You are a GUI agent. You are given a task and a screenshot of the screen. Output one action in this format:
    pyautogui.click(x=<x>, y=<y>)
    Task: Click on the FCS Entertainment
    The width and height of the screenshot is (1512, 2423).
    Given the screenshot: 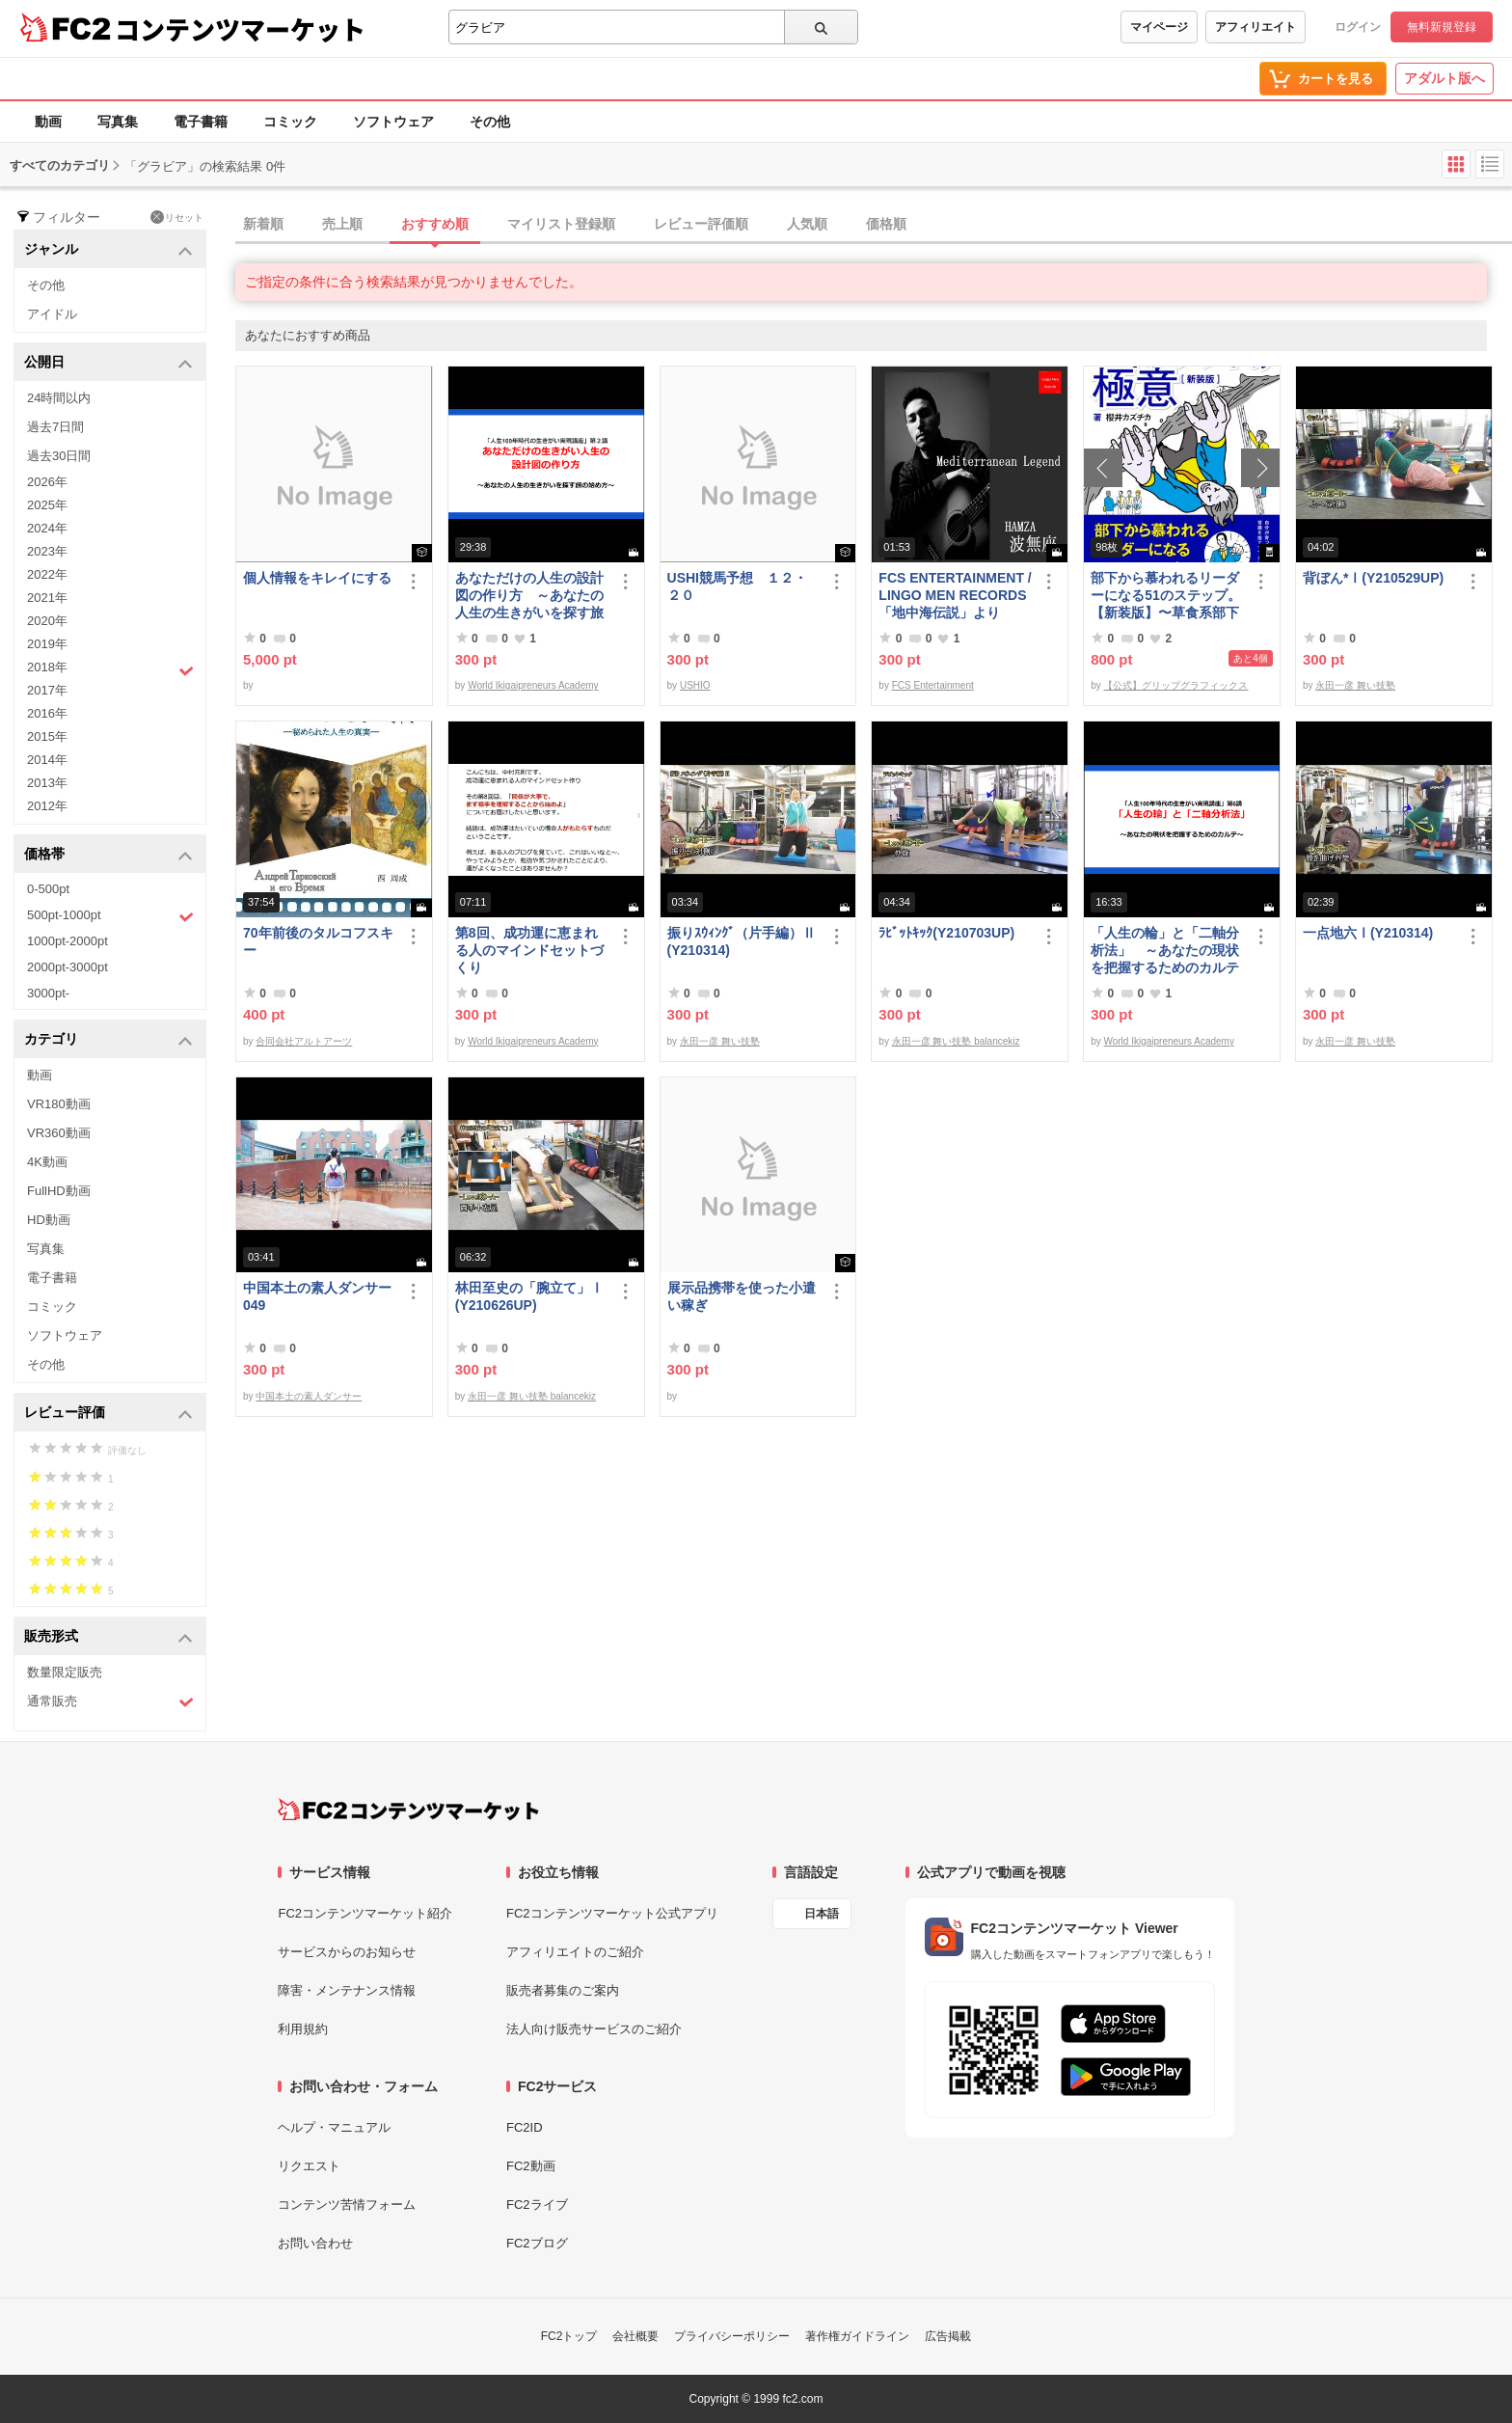 What is the action you would take?
    pyautogui.click(x=933, y=685)
    